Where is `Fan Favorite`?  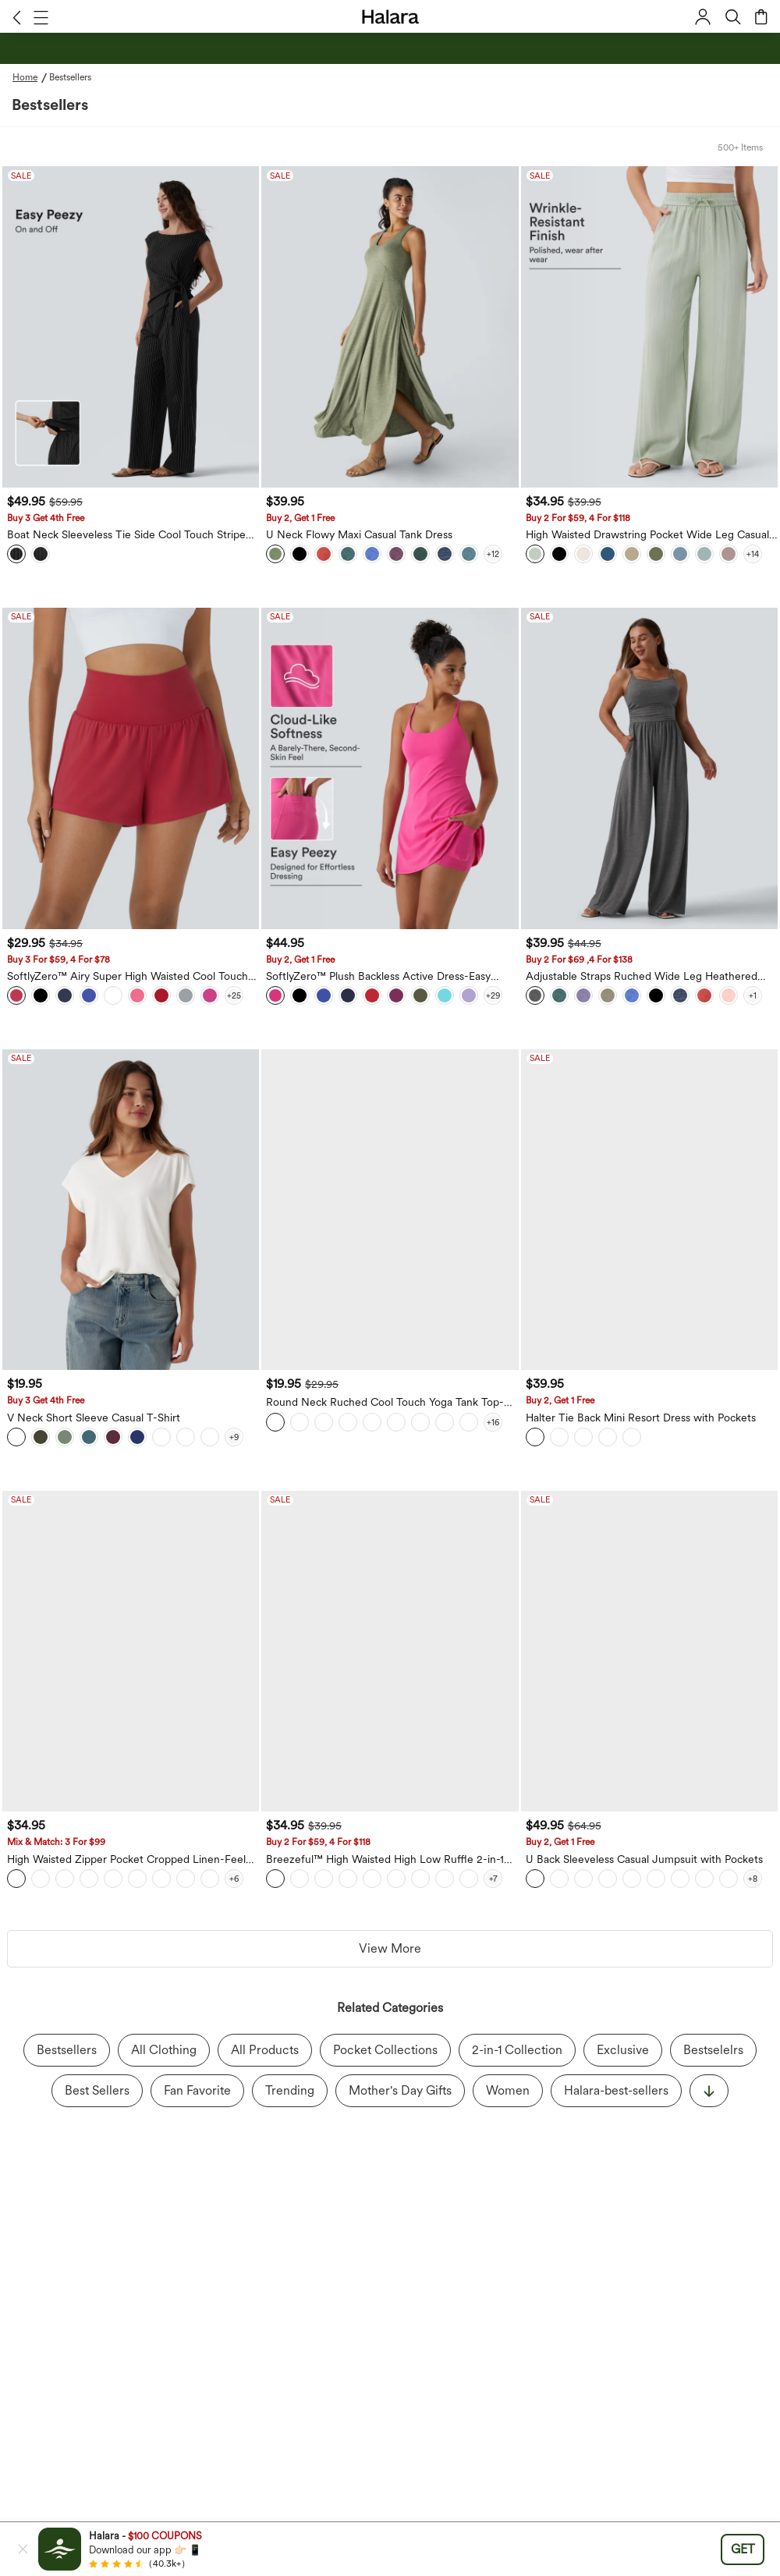 Fan Favorite is located at coordinates (197, 2090).